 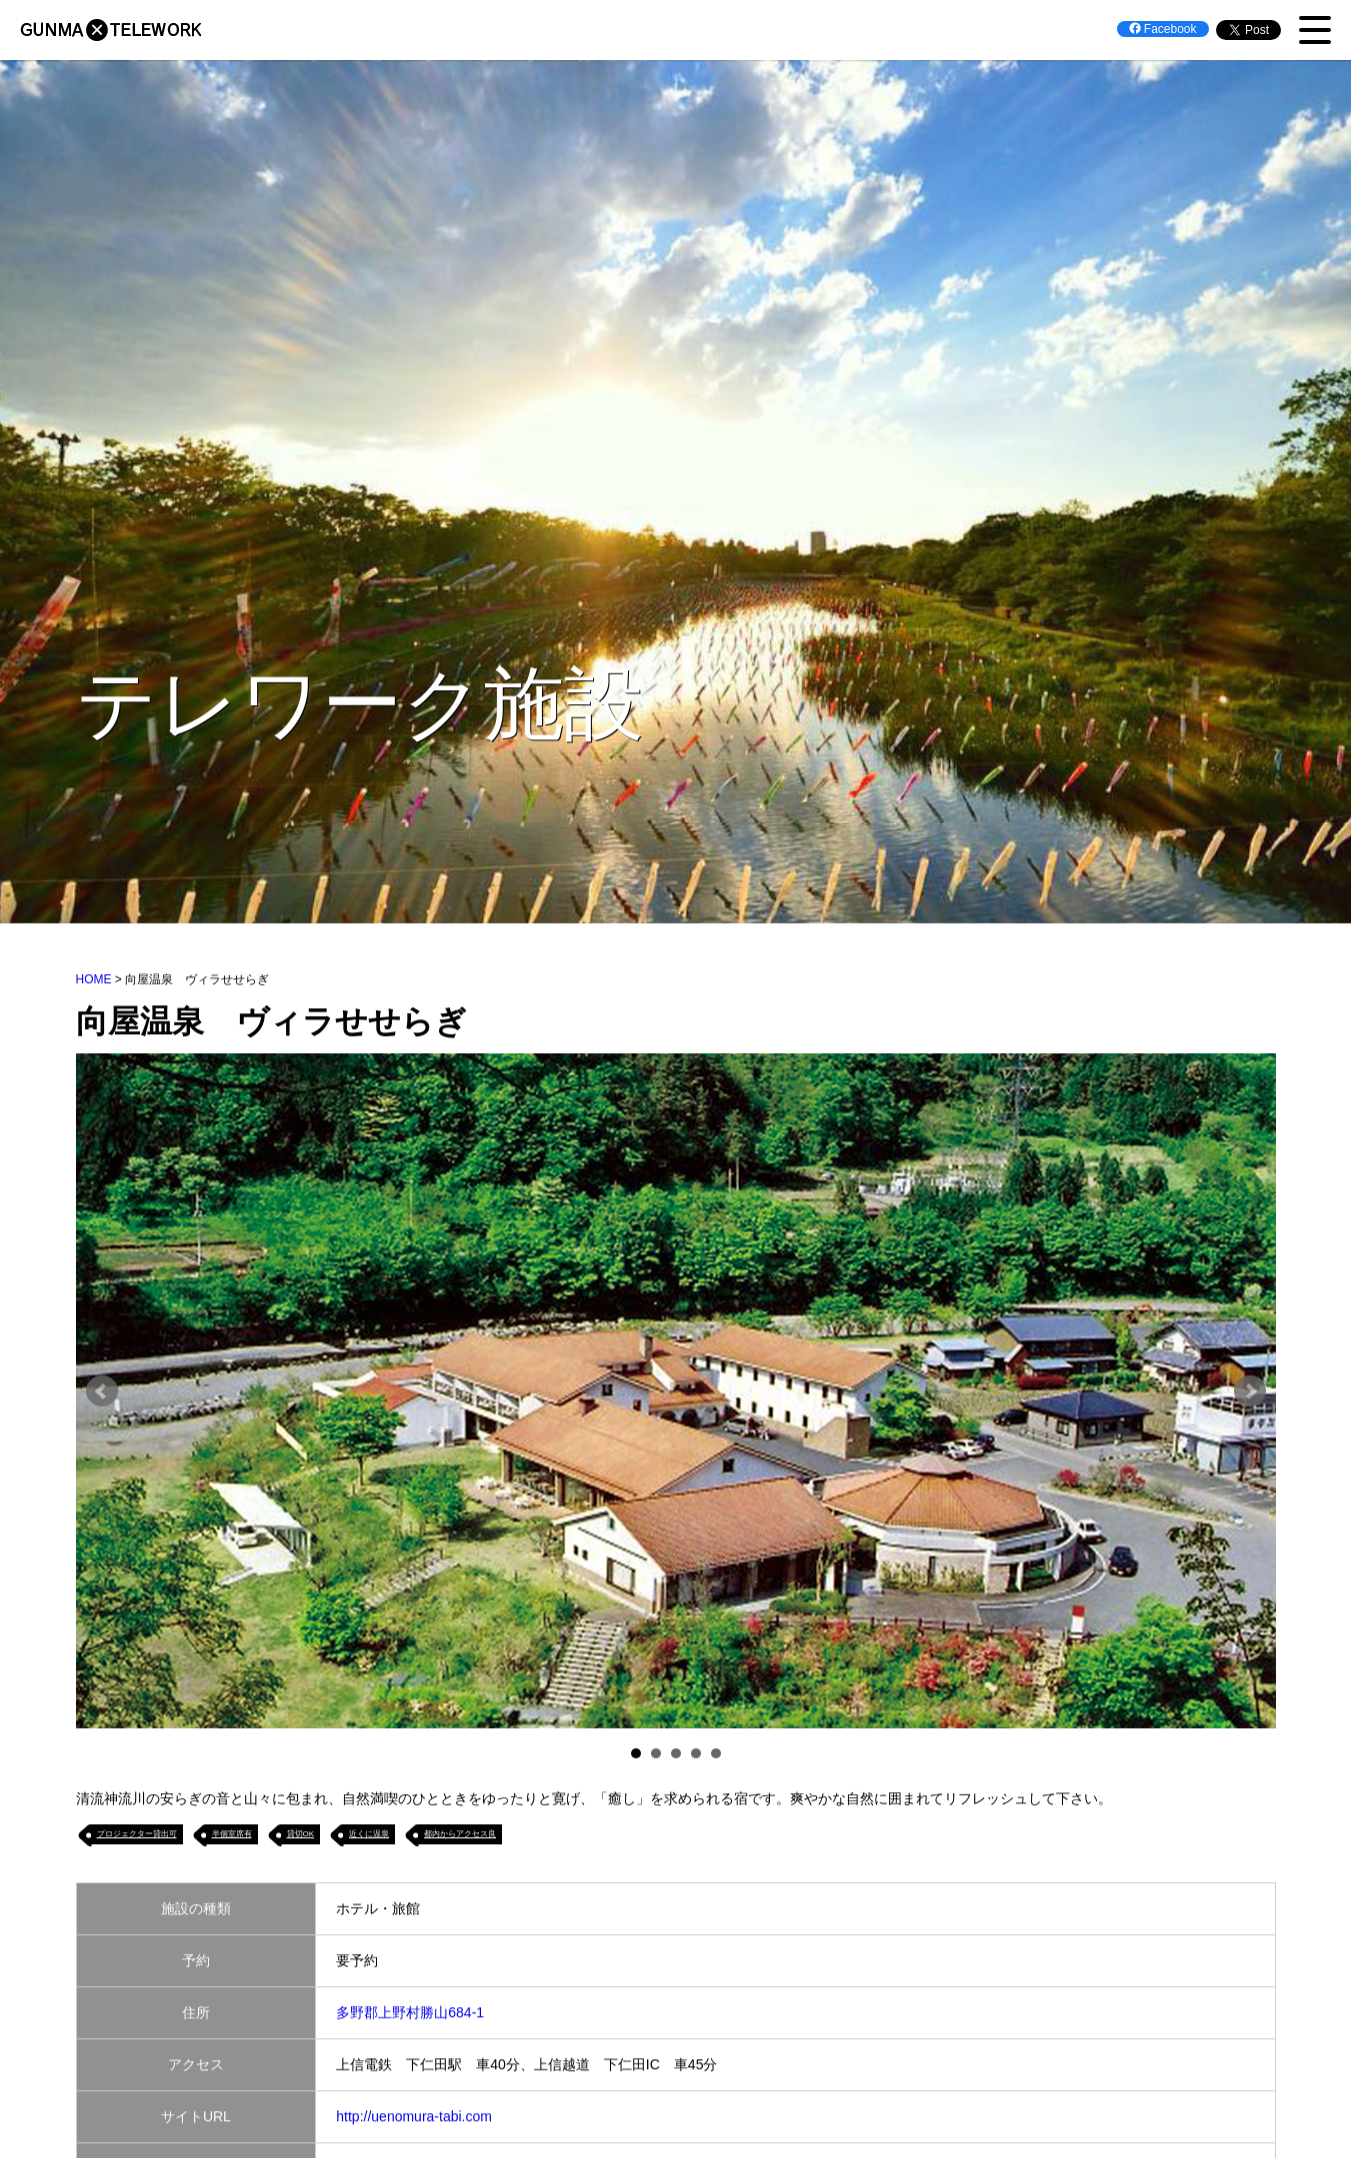 What do you see at coordinates (460, 1836) in the screenshot?
I see `都内からアクセス良` at bounding box center [460, 1836].